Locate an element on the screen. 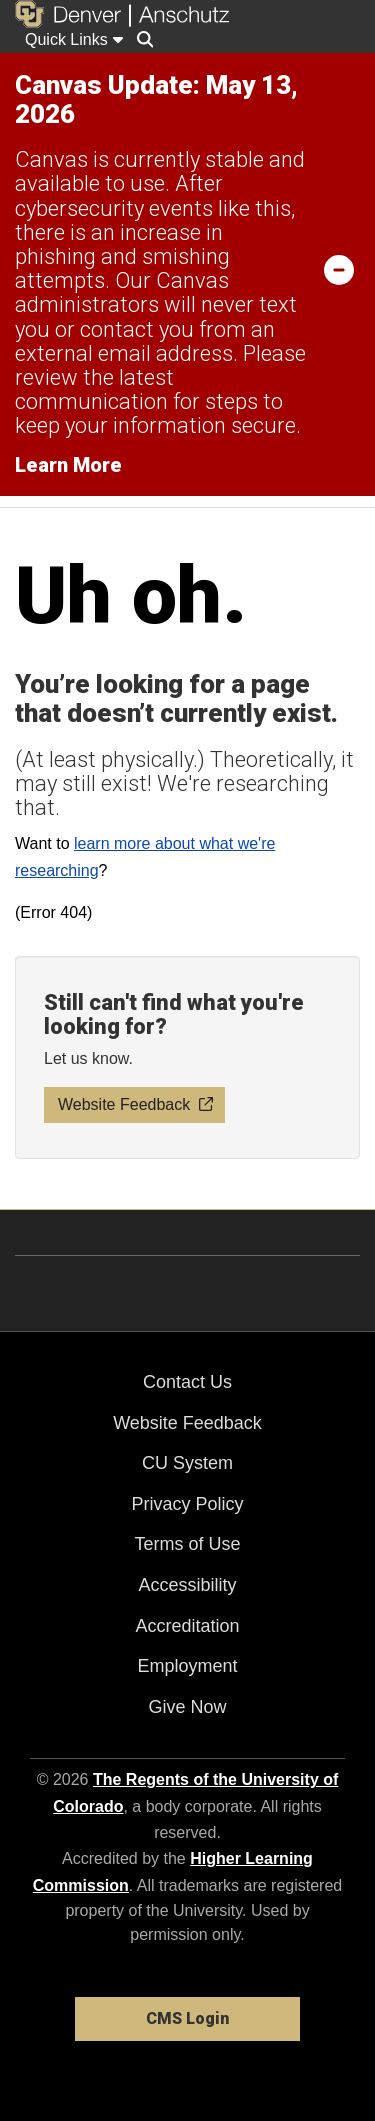 The height and width of the screenshot is (2121, 375). Accessibility is located at coordinates (187, 1585).